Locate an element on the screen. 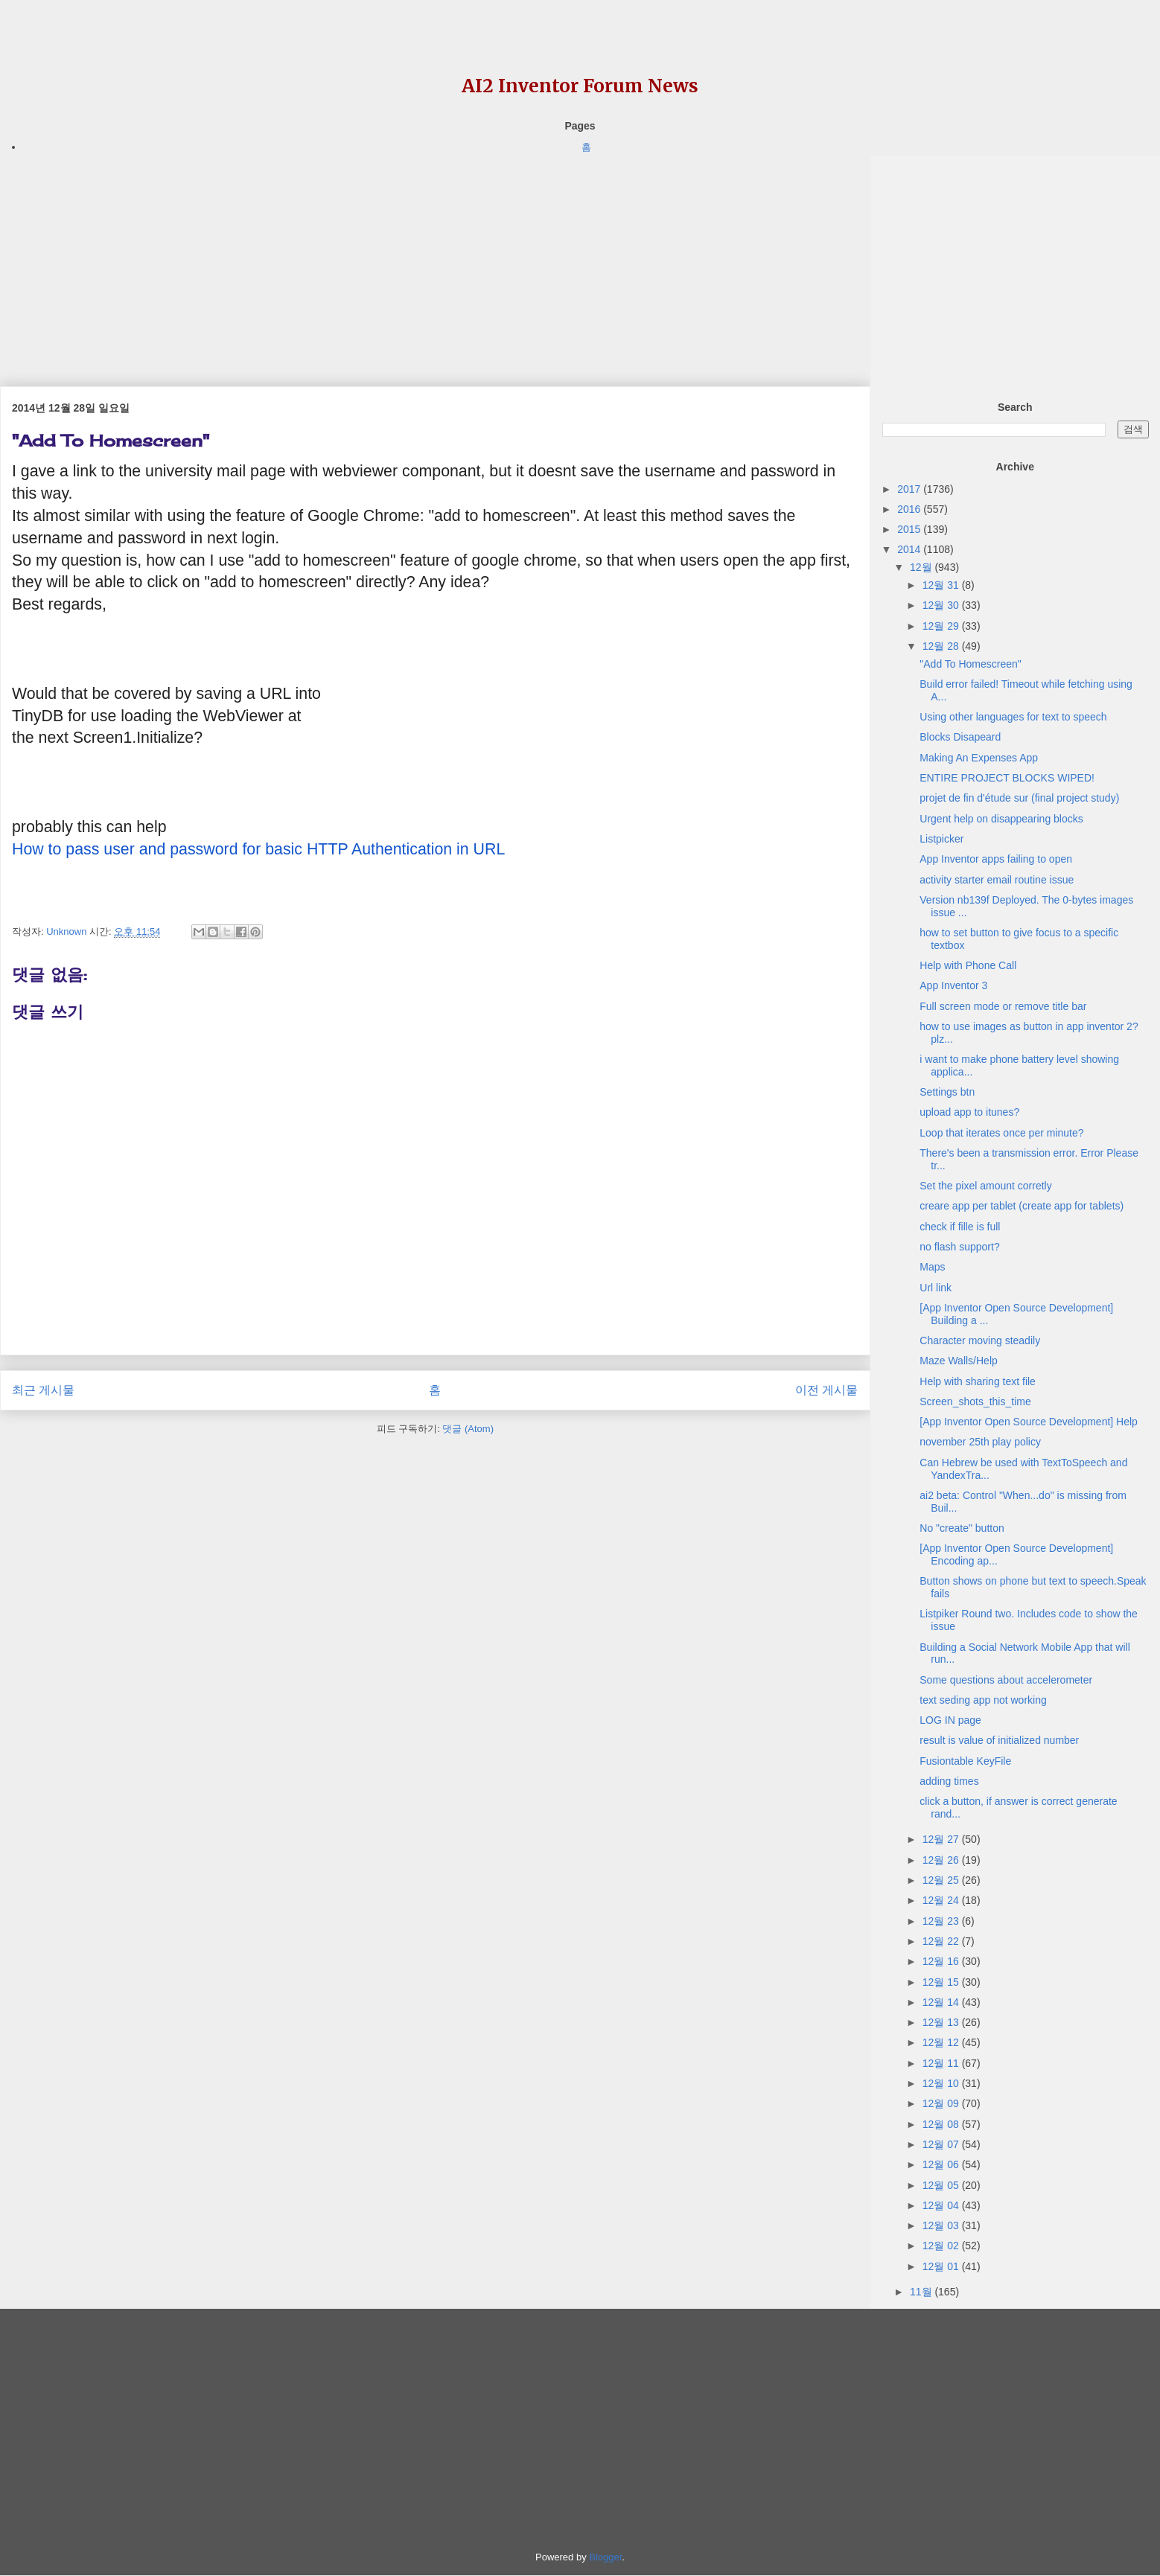 This screenshot has width=1160, height=2576. Full screen mode or remove title bar is located at coordinates (1003, 1006).